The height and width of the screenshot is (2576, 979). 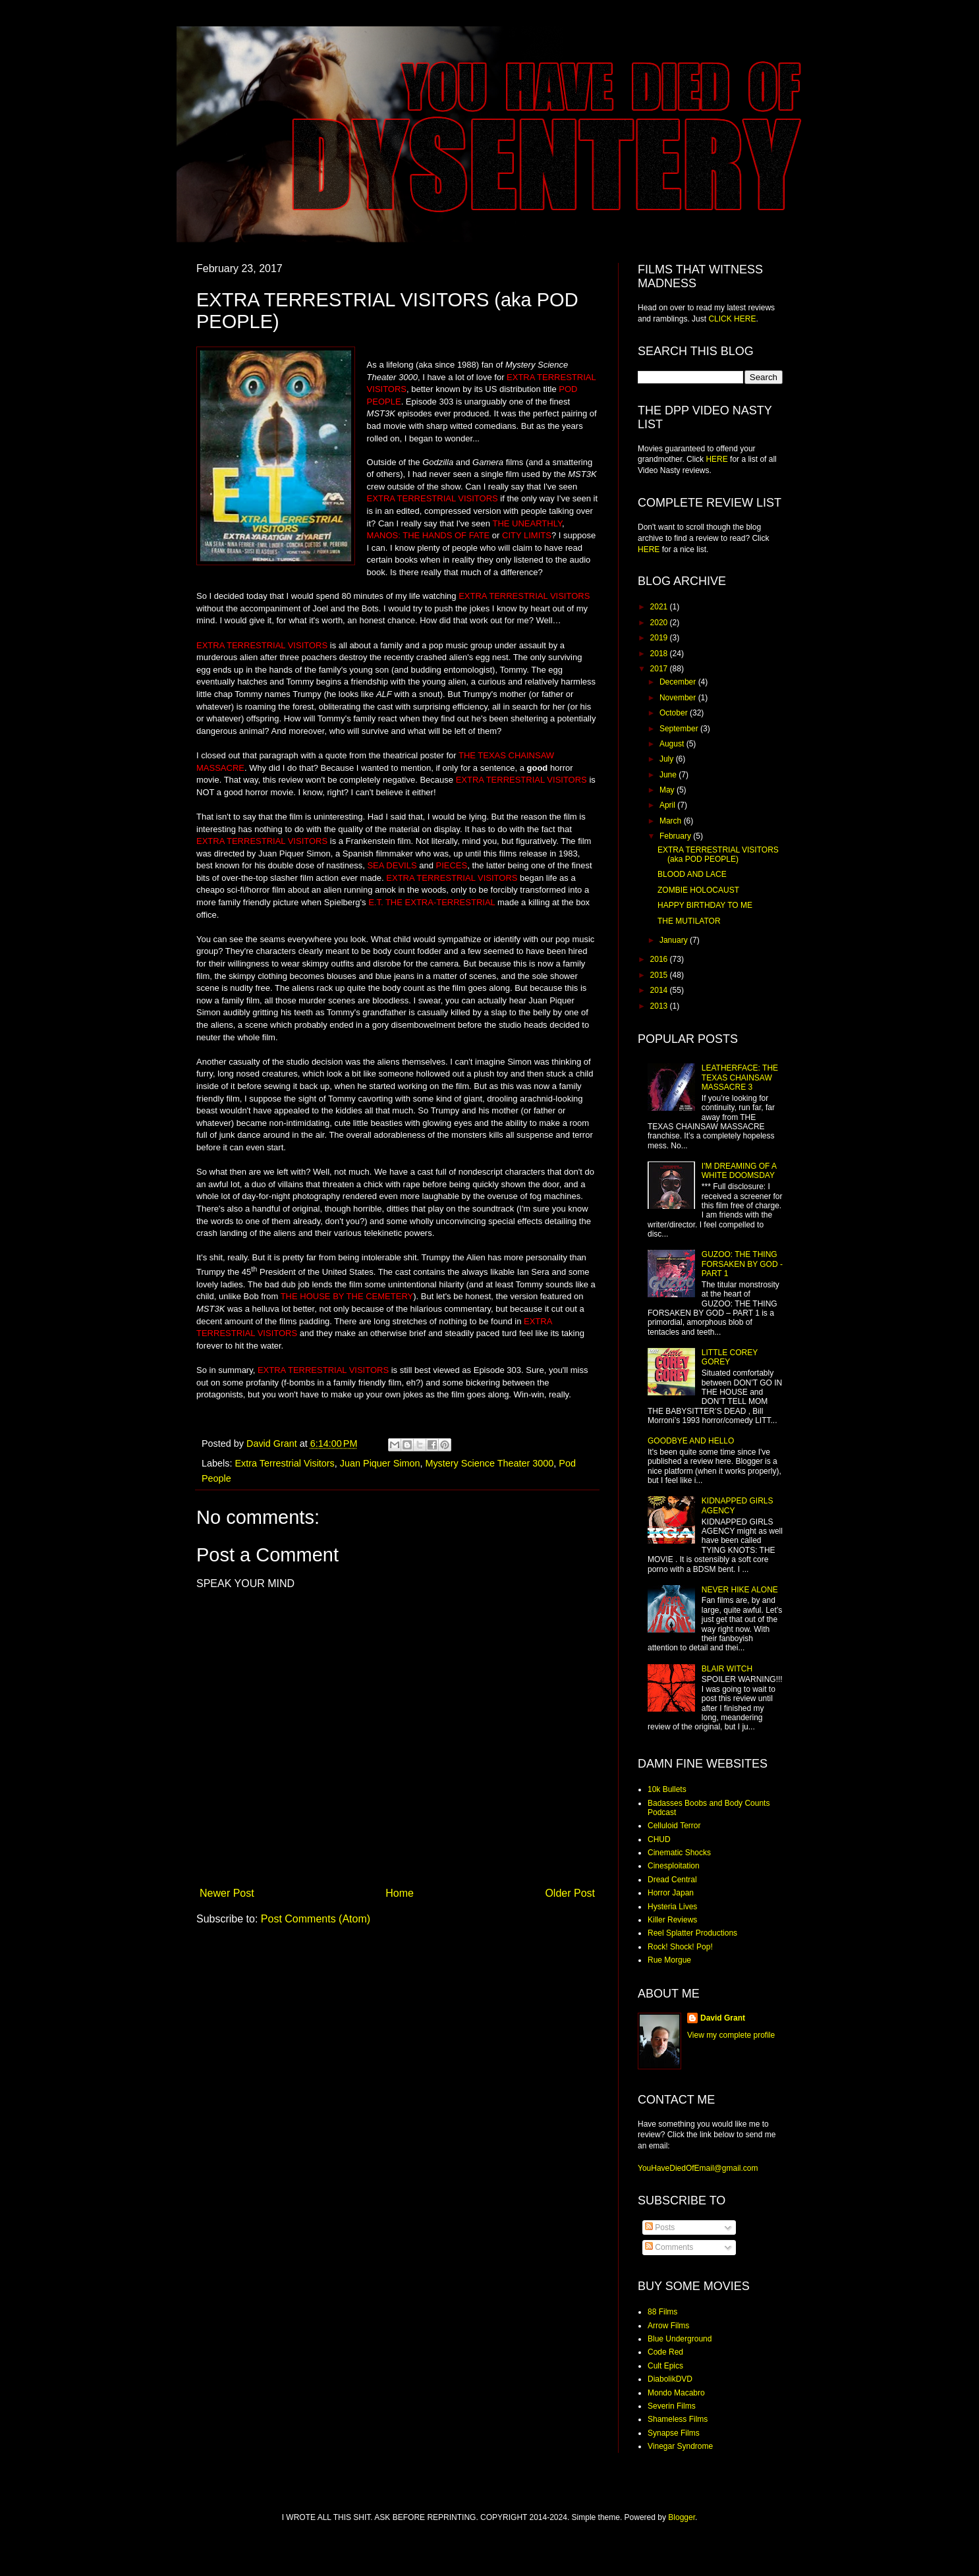 I want to click on Older Post, so click(x=570, y=1893).